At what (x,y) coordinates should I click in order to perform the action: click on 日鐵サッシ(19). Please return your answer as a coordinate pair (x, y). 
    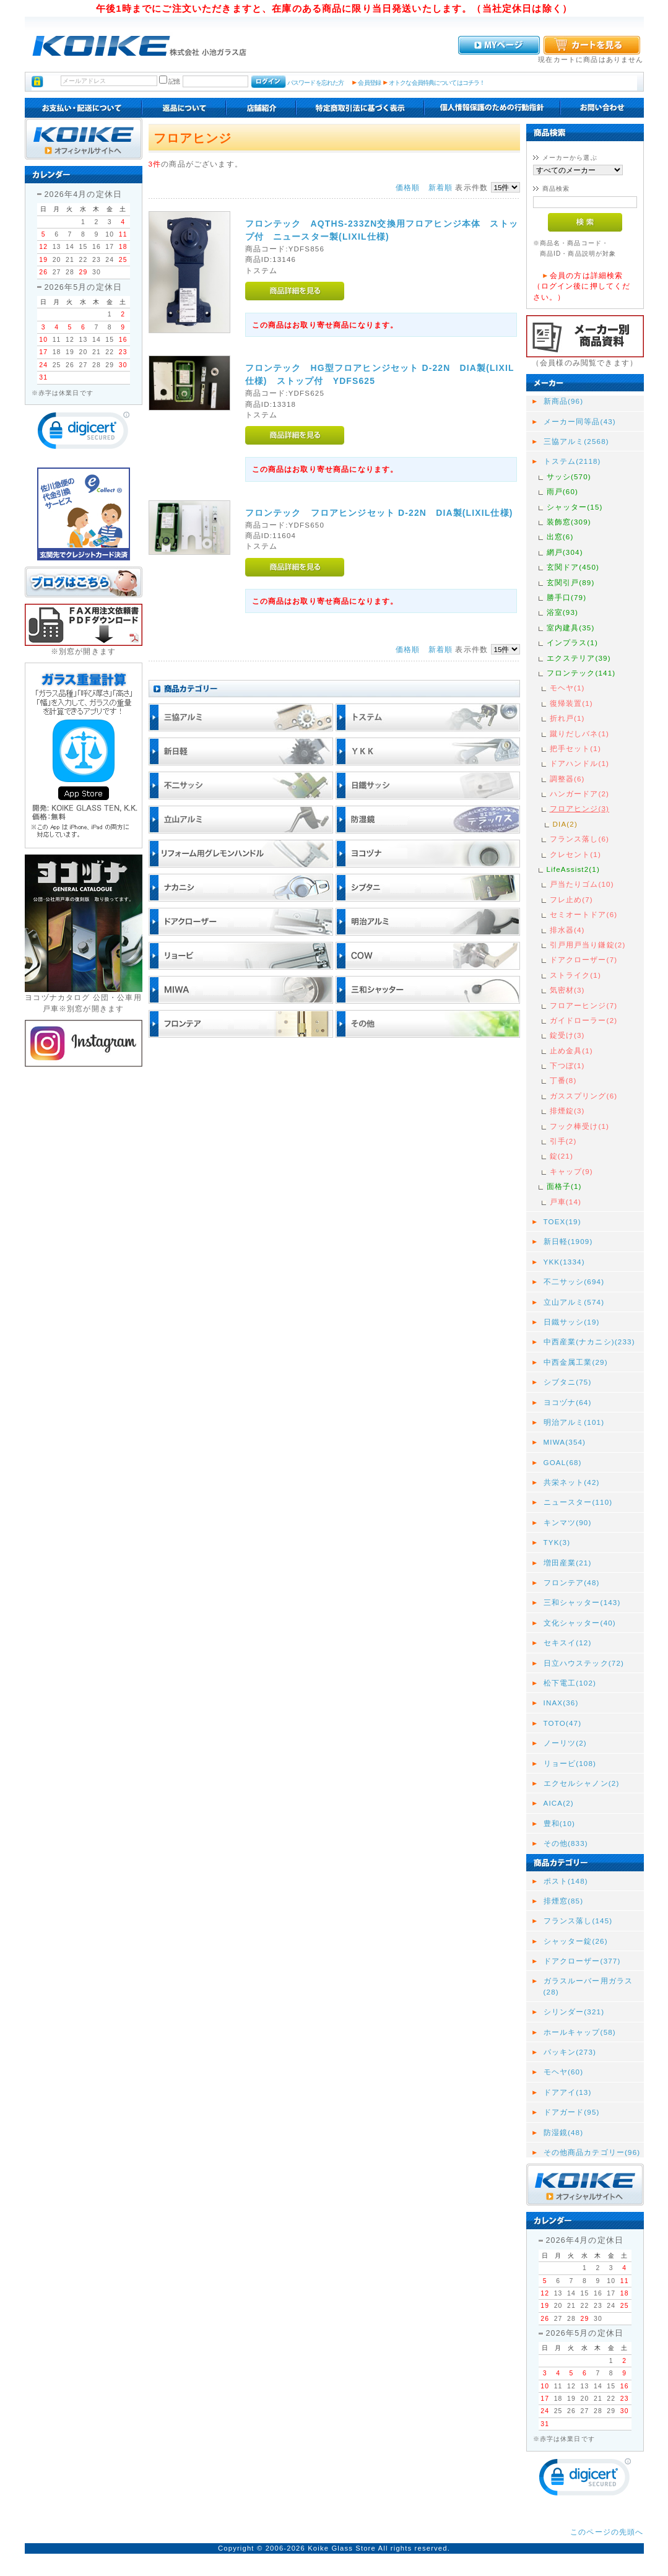
    Looking at the image, I should click on (572, 1322).